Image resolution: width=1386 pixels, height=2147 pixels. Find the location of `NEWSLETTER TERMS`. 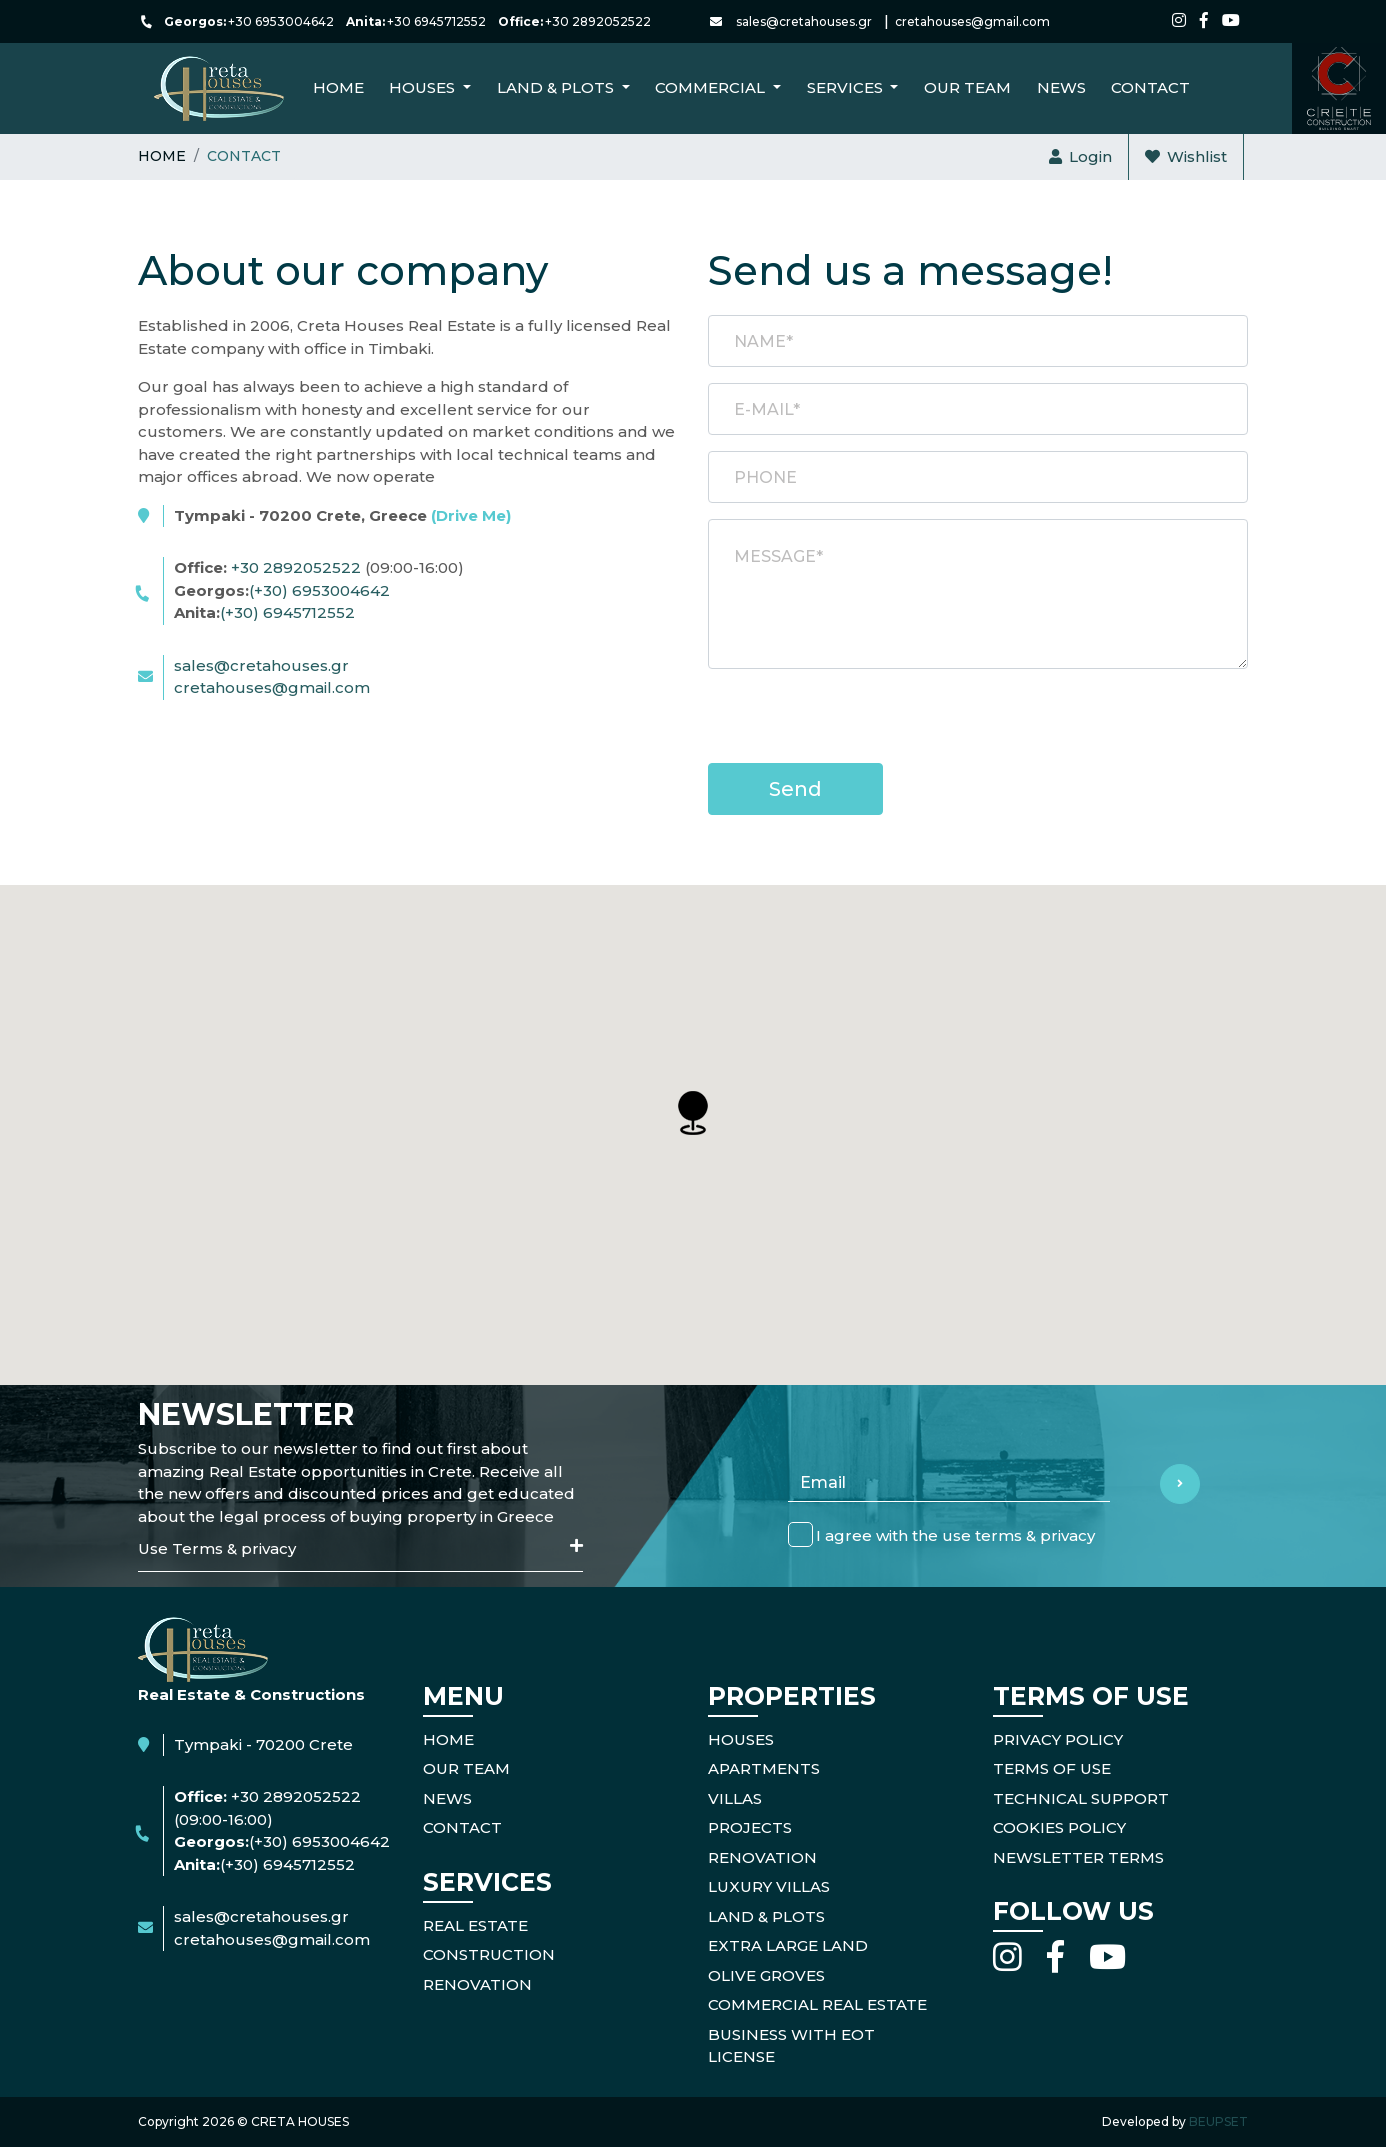

NEWSLETTER TERMS is located at coordinates (1078, 1857).